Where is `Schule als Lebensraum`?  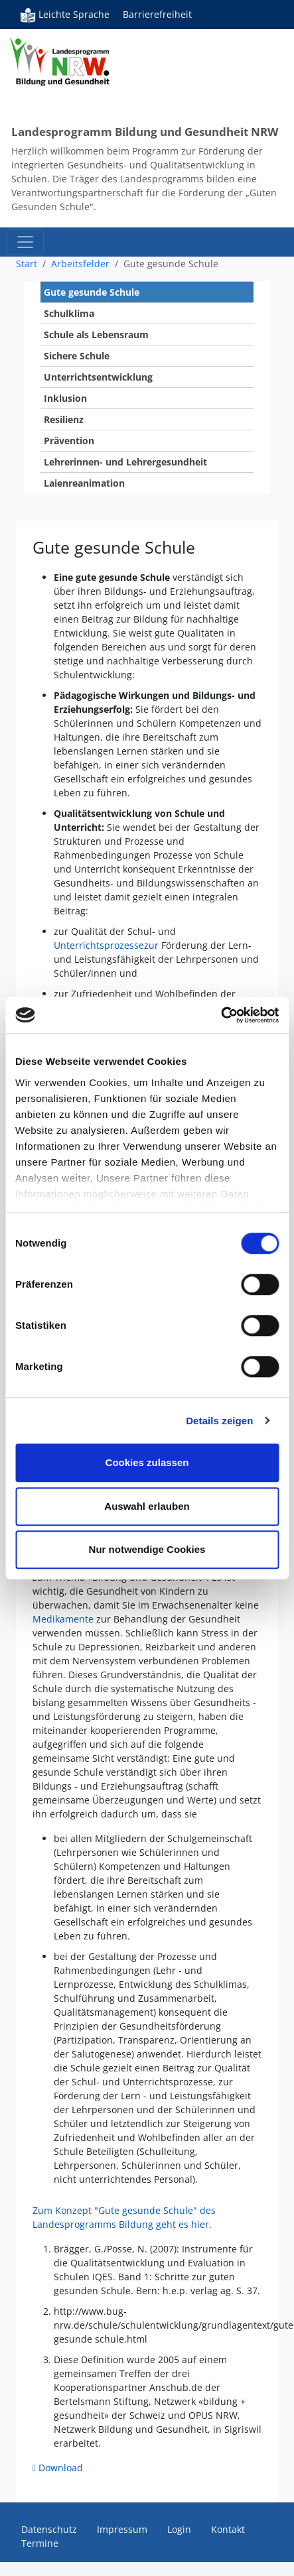 Schule als Lebensraum is located at coordinates (96, 334).